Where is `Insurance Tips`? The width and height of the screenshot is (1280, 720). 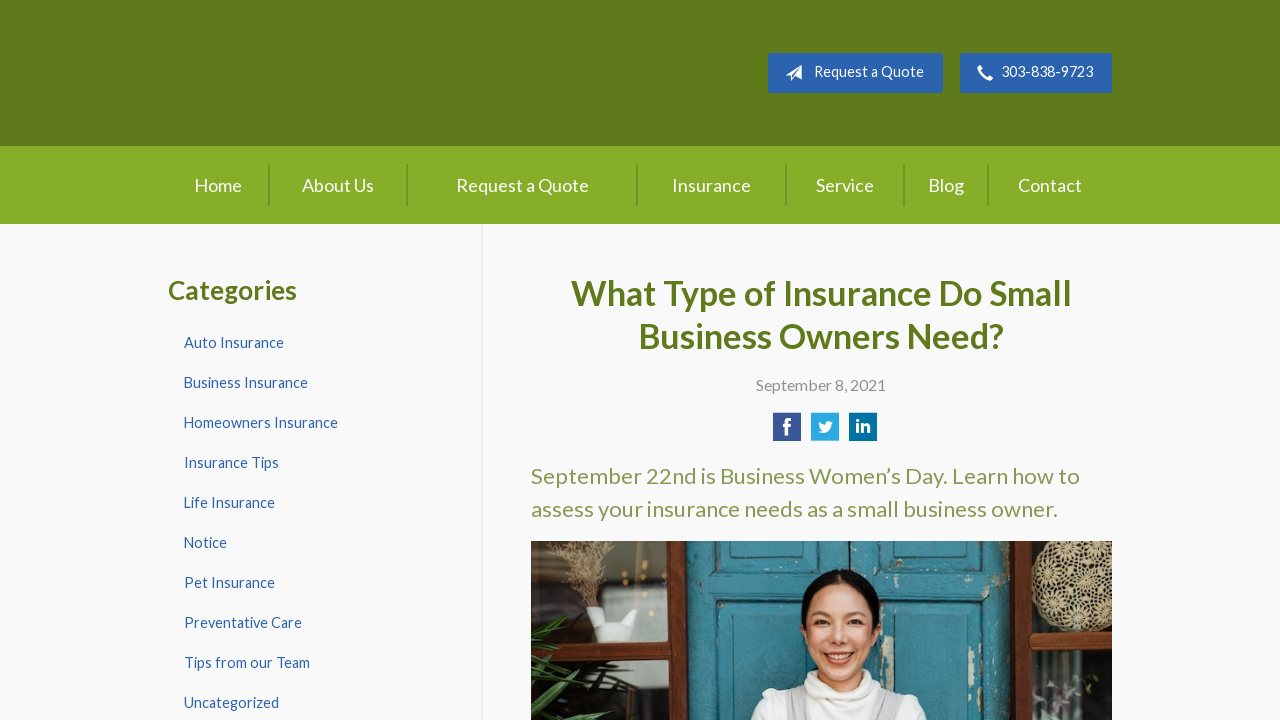
Insurance Tips is located at coordinates (231, 462).